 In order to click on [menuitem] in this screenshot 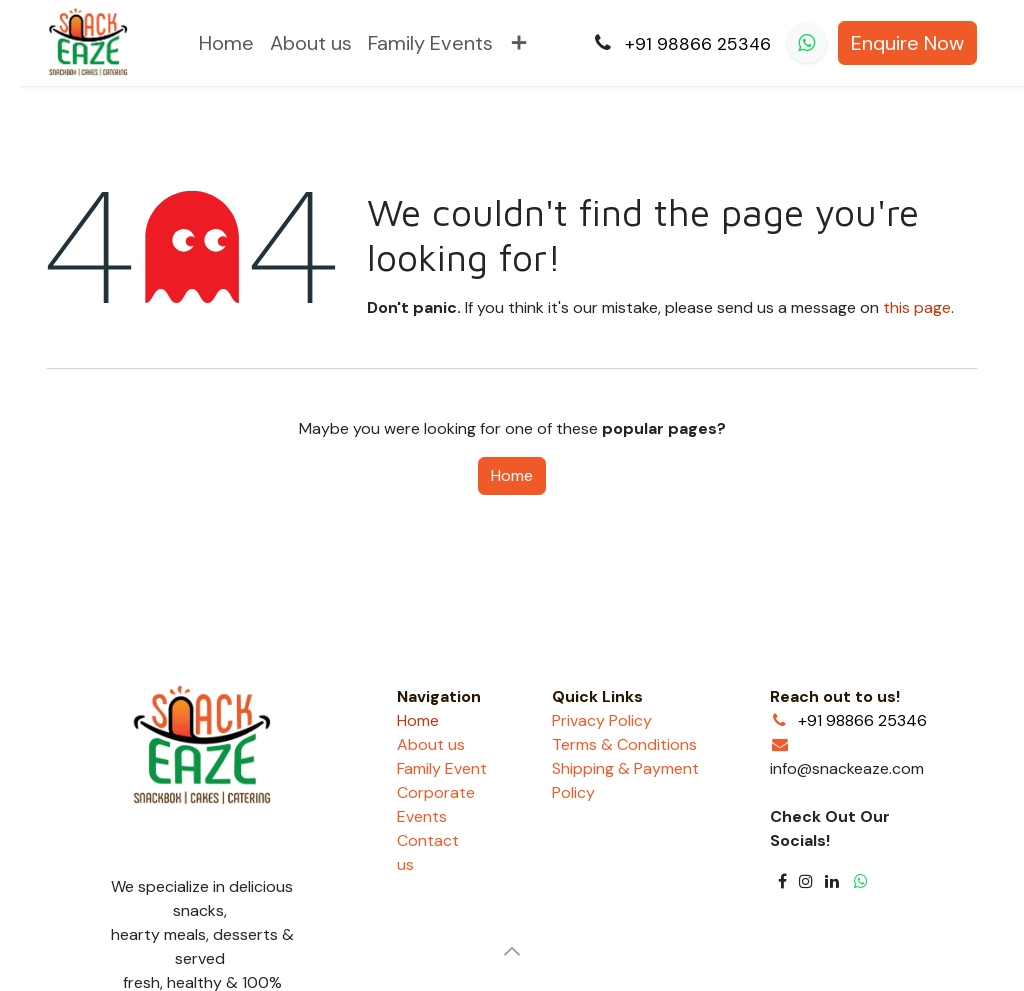, I will do `click(226, 43)`.